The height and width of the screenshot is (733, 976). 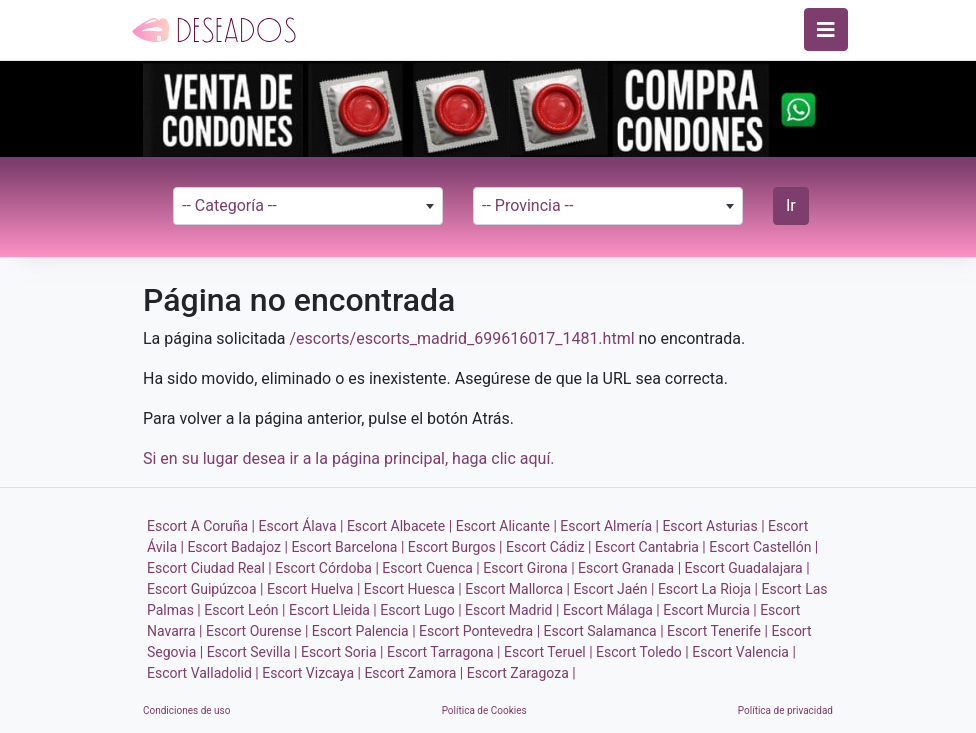 I want to click on Escort Granada |, so click(x=629, y=568).